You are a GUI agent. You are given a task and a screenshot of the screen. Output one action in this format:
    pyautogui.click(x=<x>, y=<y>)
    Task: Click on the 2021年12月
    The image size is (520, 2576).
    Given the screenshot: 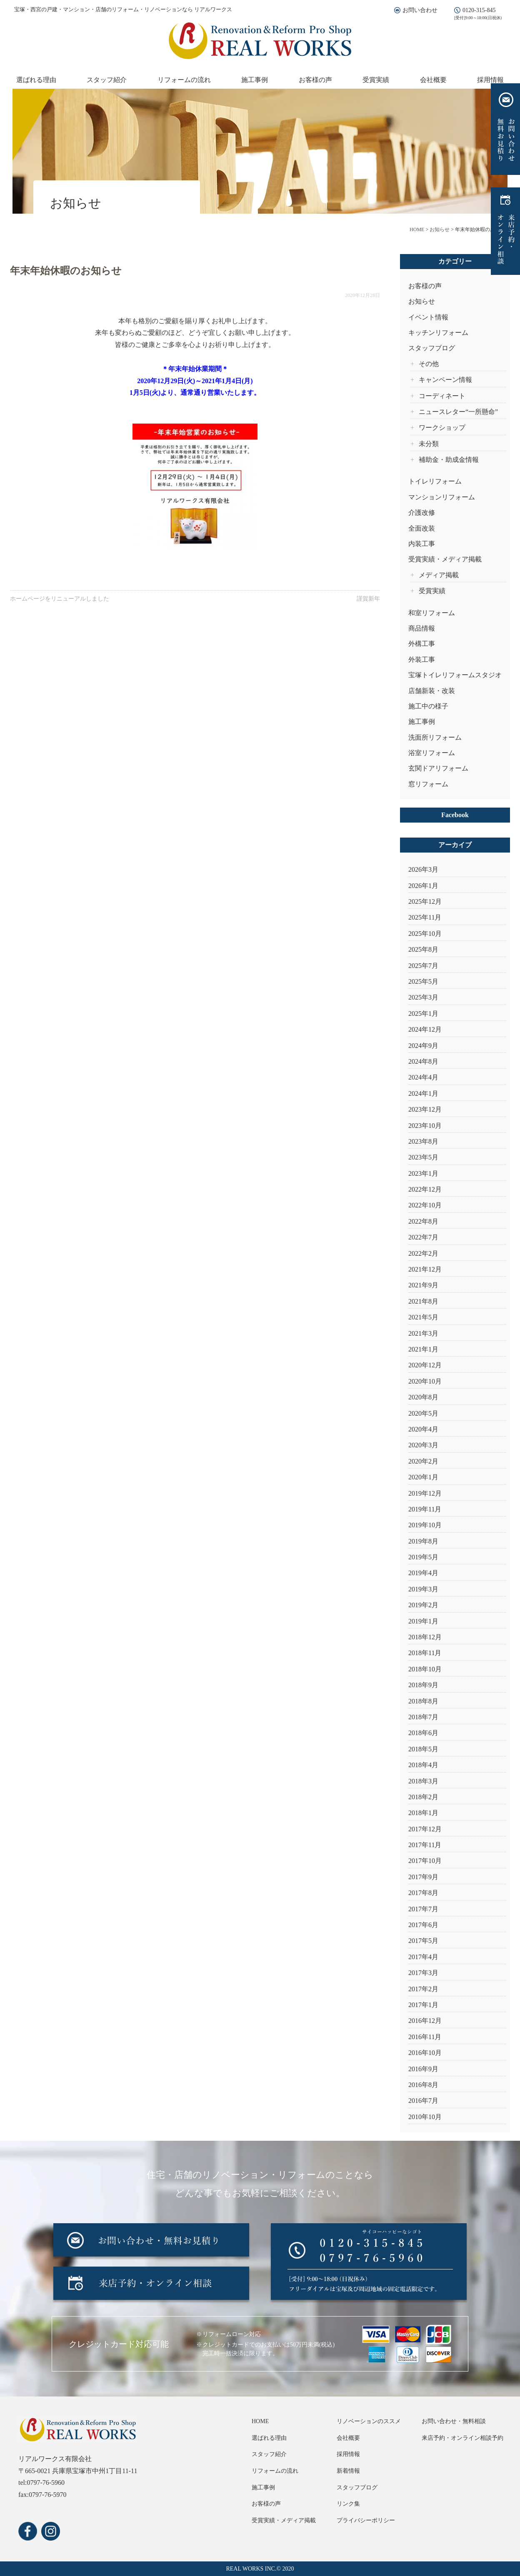 What is the action you would take?
    pyautogui.click(x=425, y=1269)
    